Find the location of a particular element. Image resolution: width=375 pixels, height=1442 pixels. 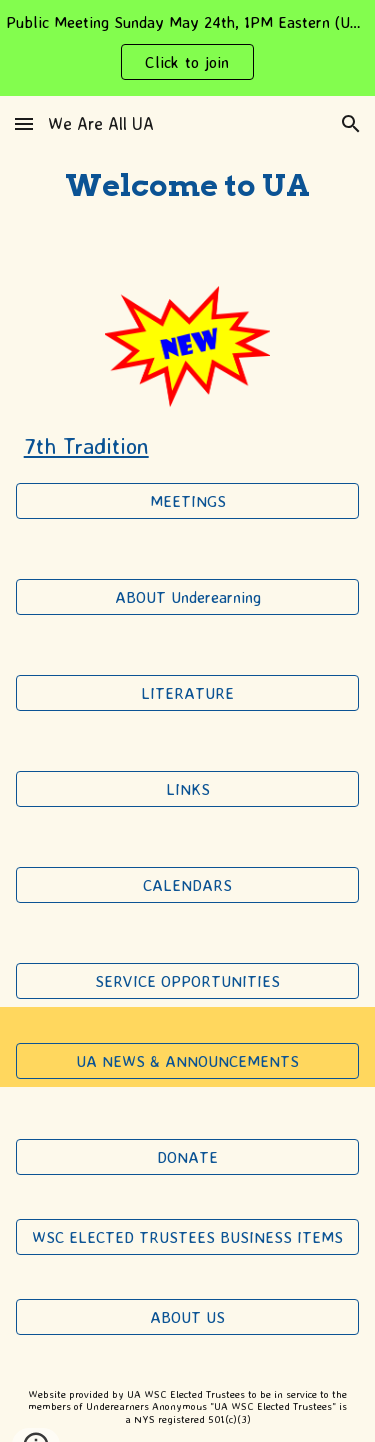

[UA NEWS & ANNOUNCEMENTS] is located at coordinates (188, 1061).